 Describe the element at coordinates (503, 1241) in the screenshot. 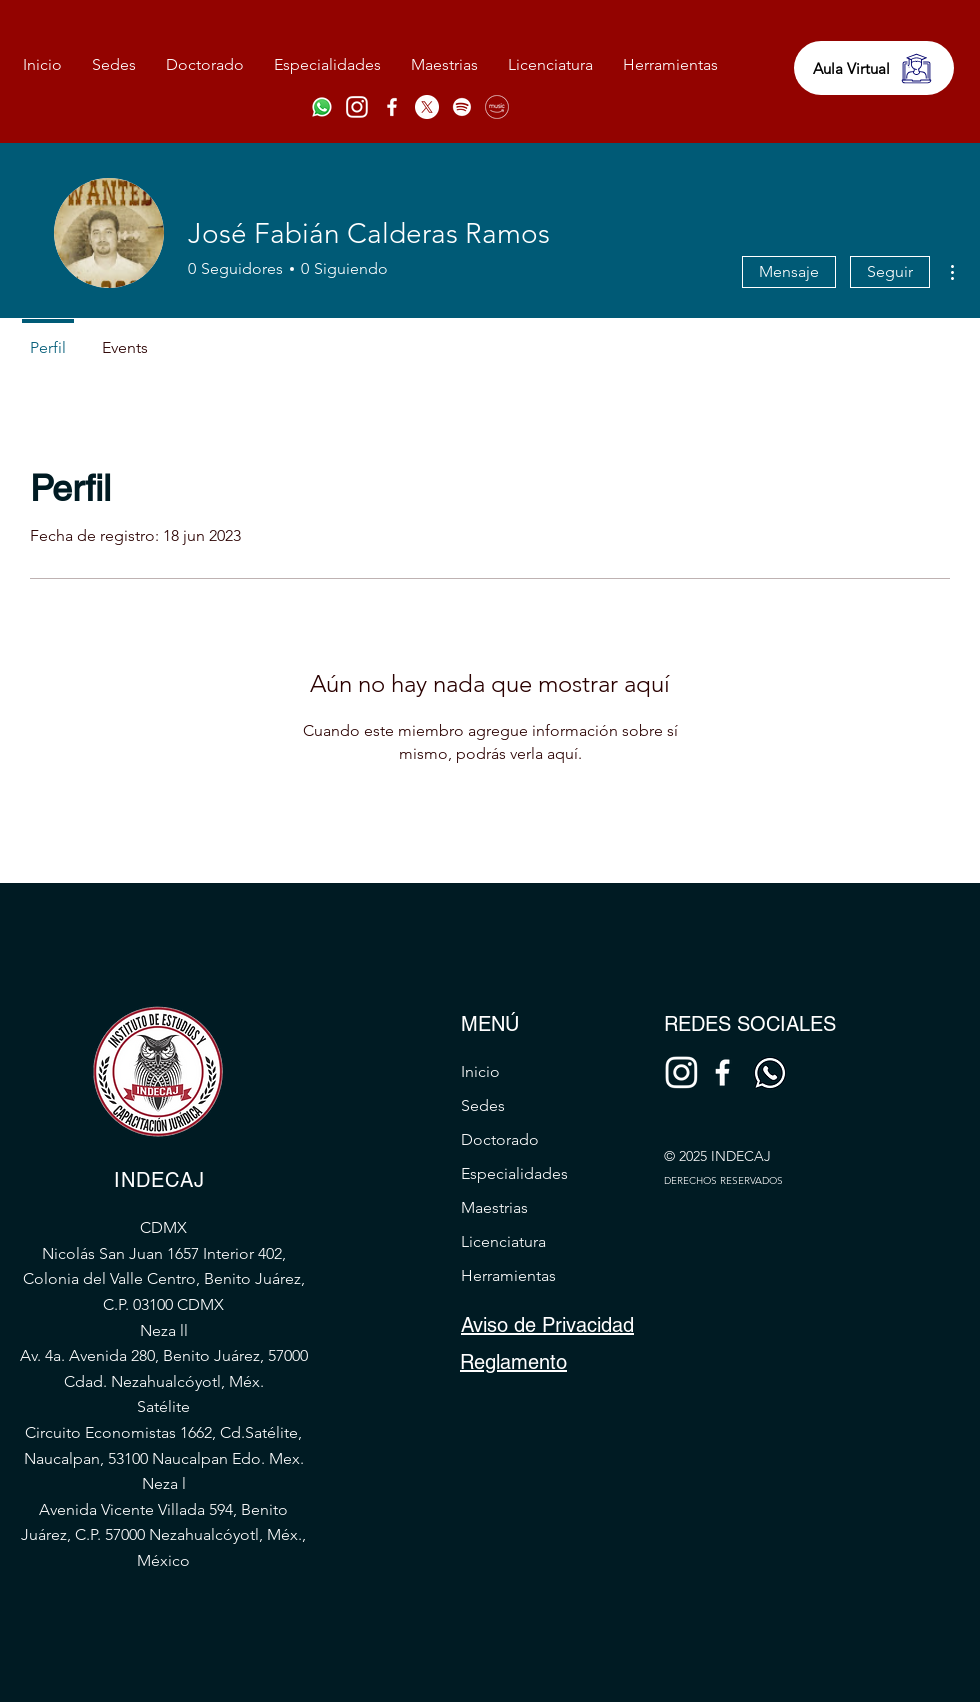

I see `Licenciatura` at that location.